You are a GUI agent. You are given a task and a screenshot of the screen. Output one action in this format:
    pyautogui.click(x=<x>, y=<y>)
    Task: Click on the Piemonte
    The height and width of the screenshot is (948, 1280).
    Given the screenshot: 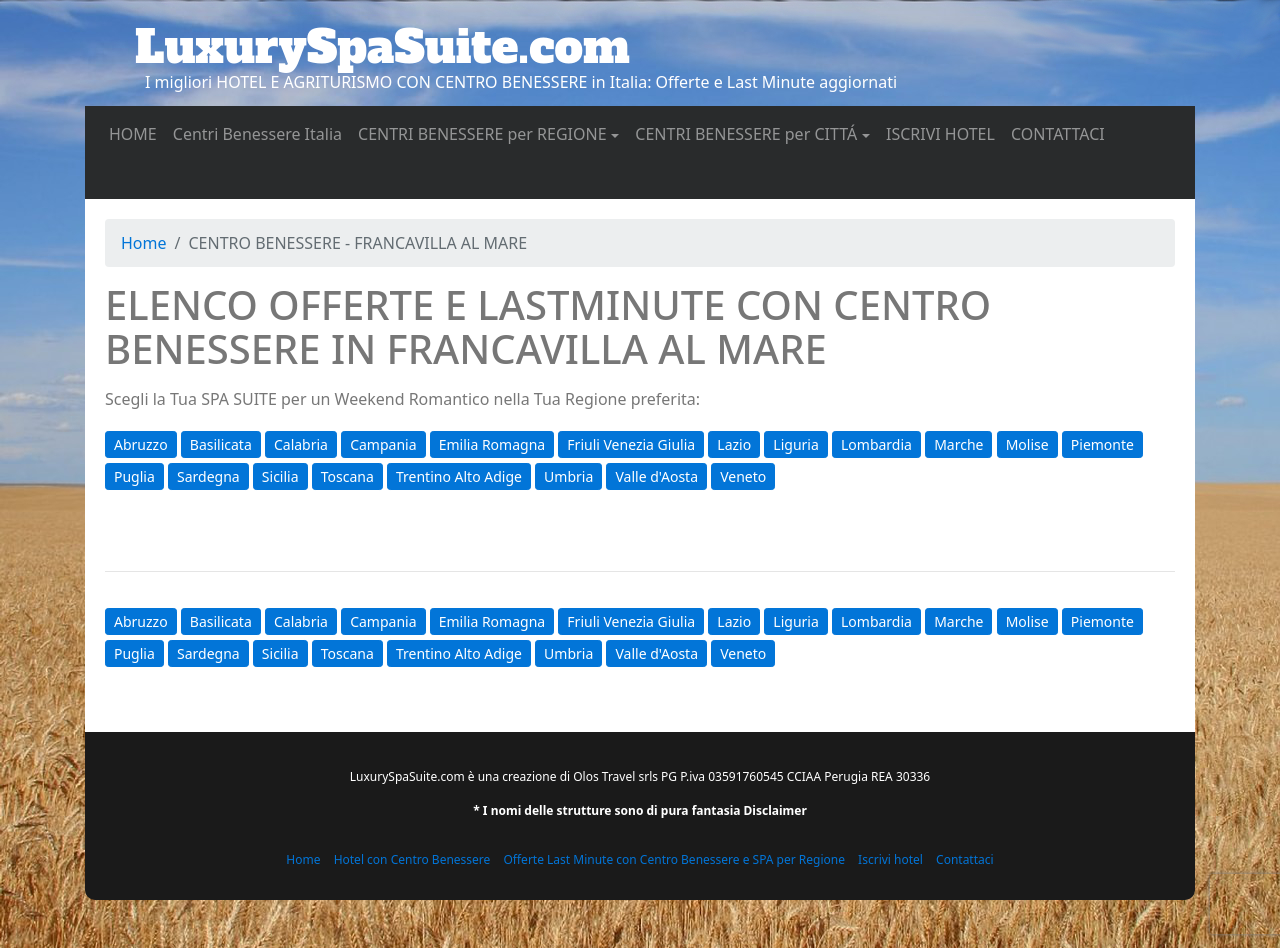 What is the action you would take?
    pyautogui.click(x=1102, y=444)
    